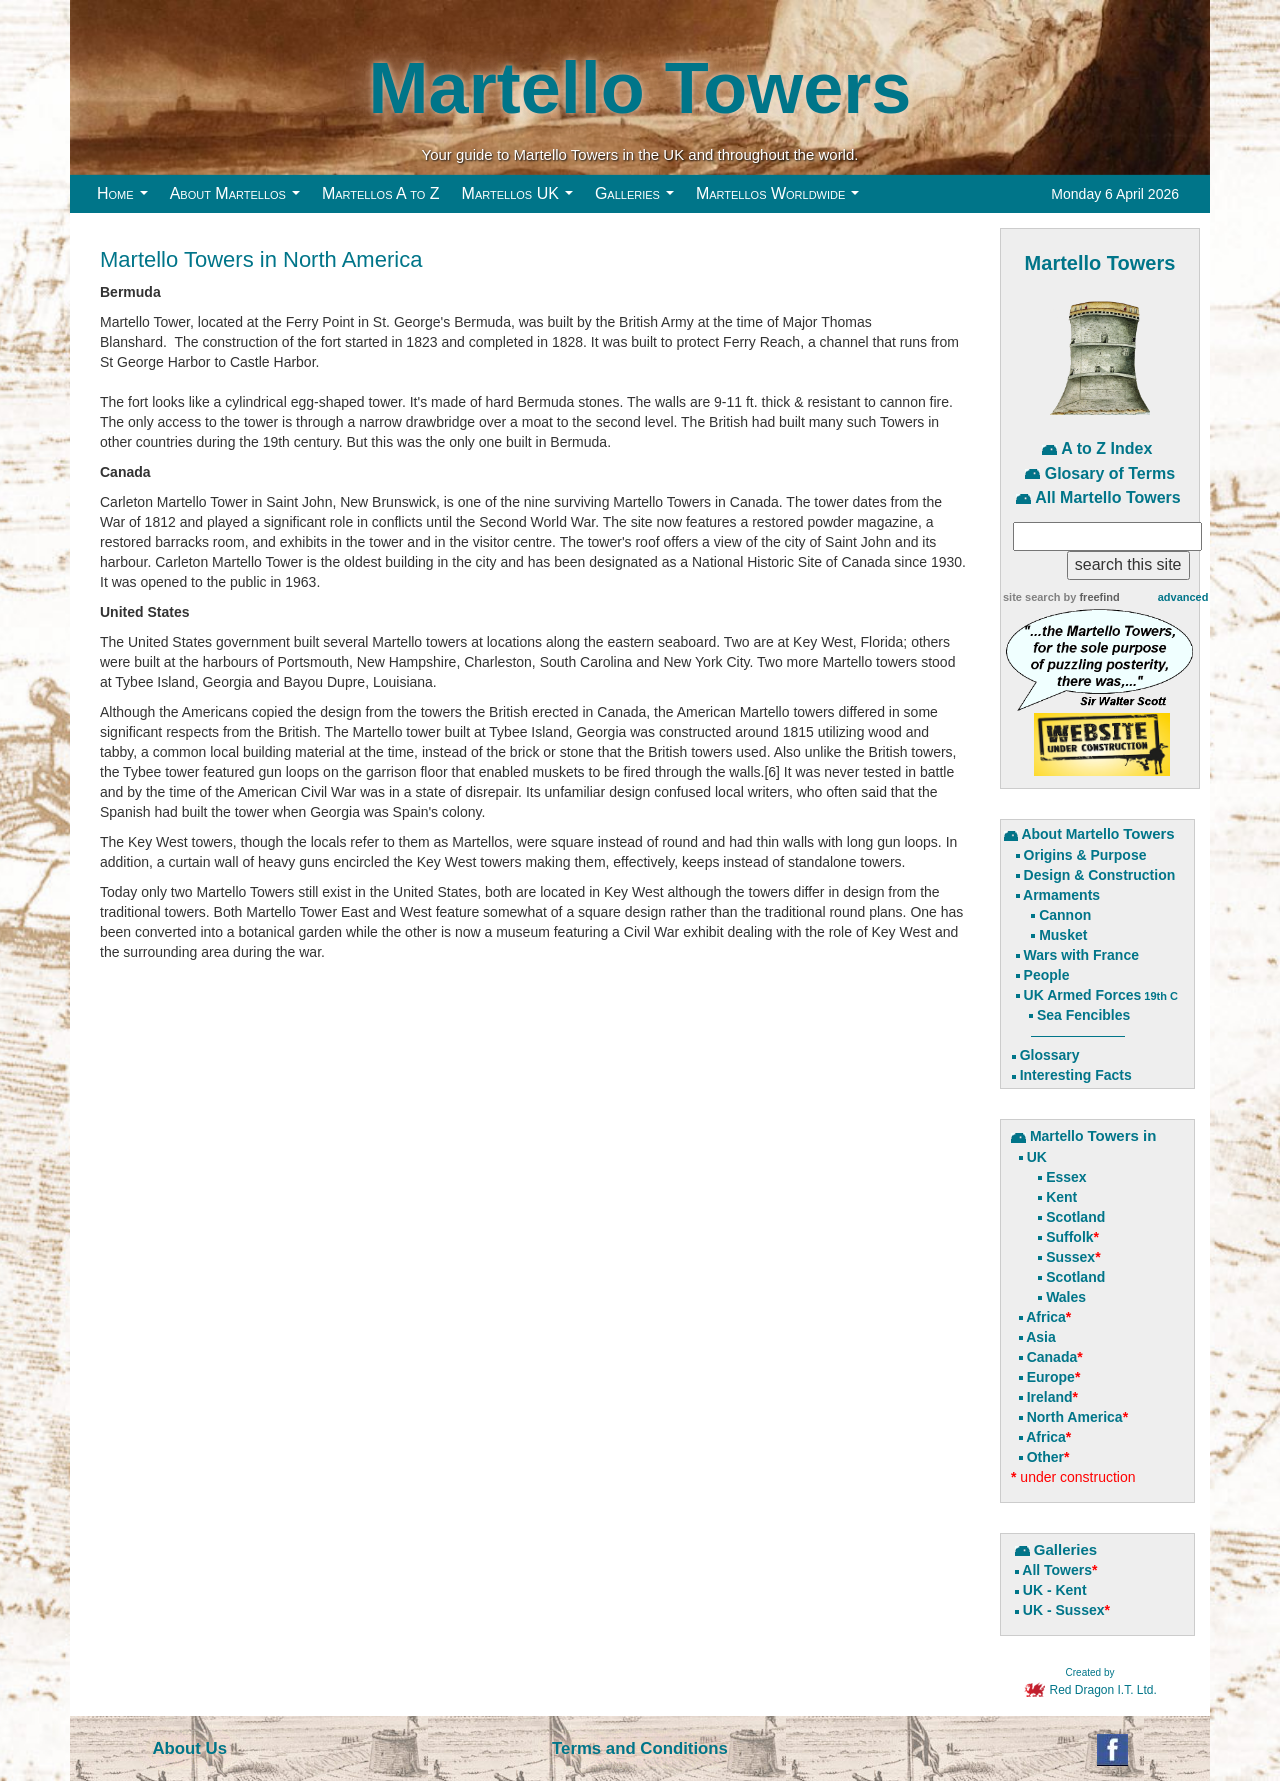 The width and height of the screenshot is (1280, 1781). What do you see at coordinates (1106, 448) in the screenshot?
I see `A to Z Index` at bounding box center [1106, 448].